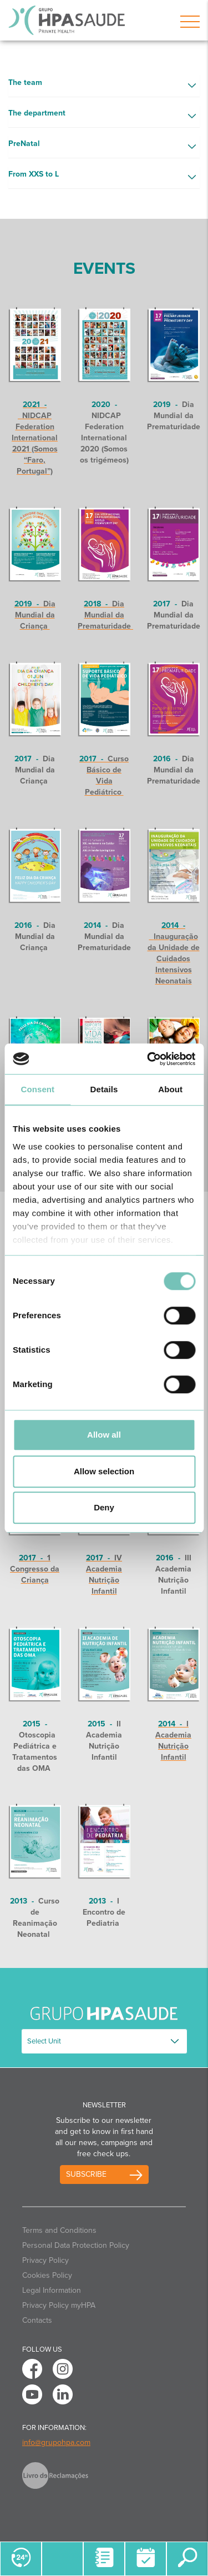  Describe the element at coordinates (170, 1089) in the screenshot. I see `About [tab]` at that location.